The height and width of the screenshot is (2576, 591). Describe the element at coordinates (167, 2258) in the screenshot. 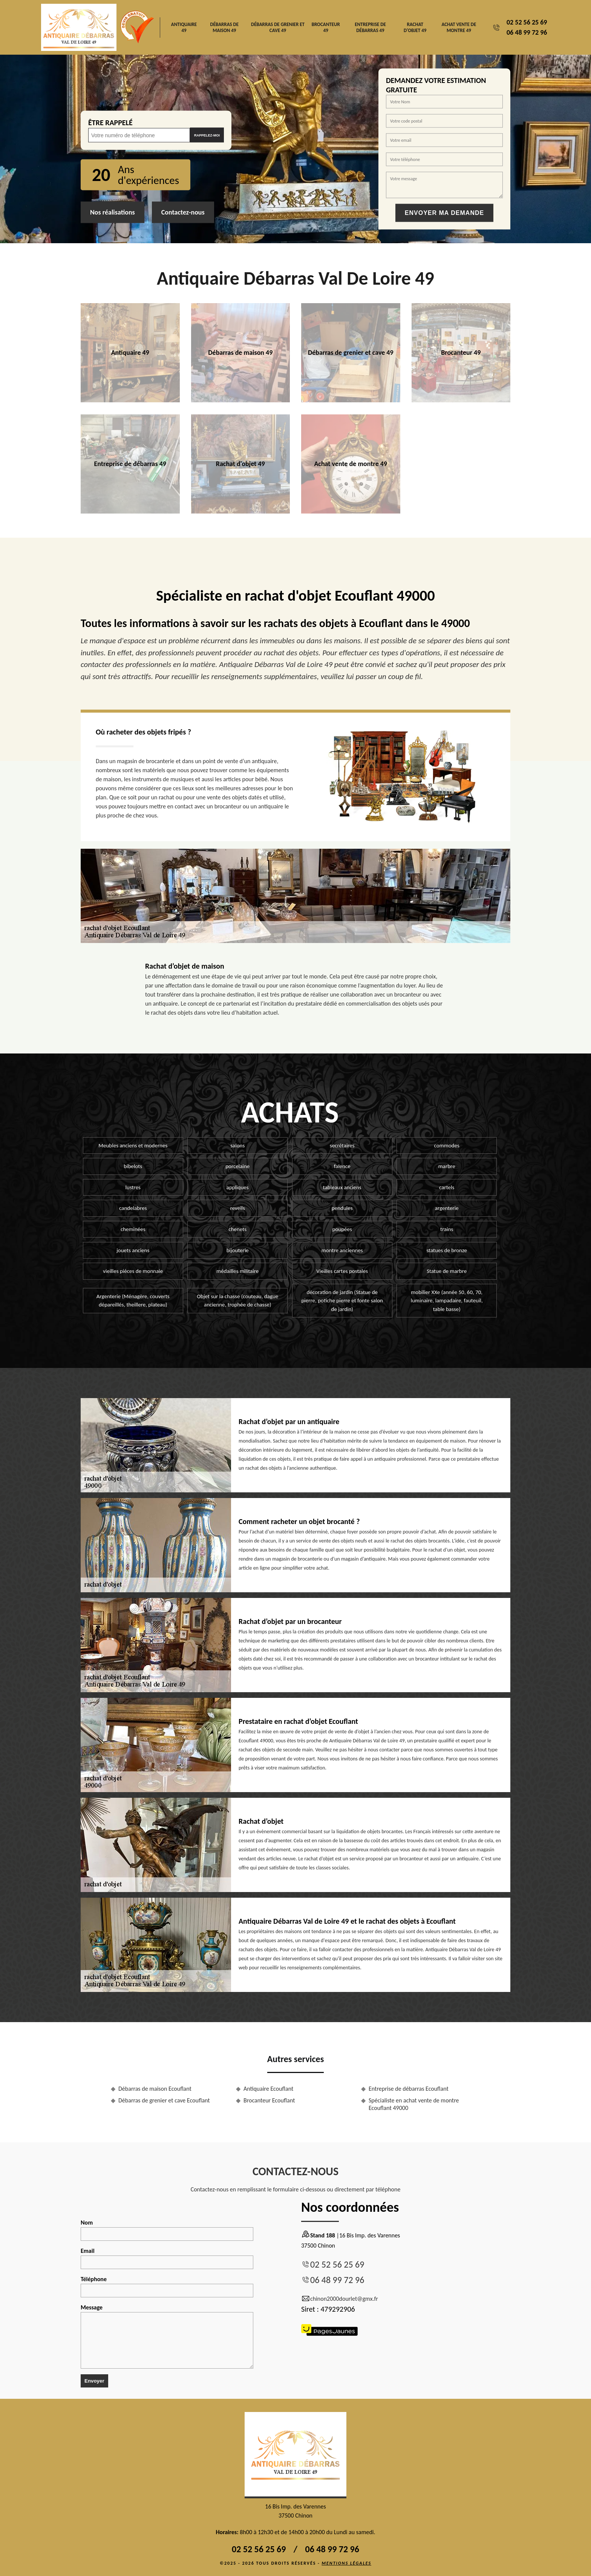

I see `Email` at that location.